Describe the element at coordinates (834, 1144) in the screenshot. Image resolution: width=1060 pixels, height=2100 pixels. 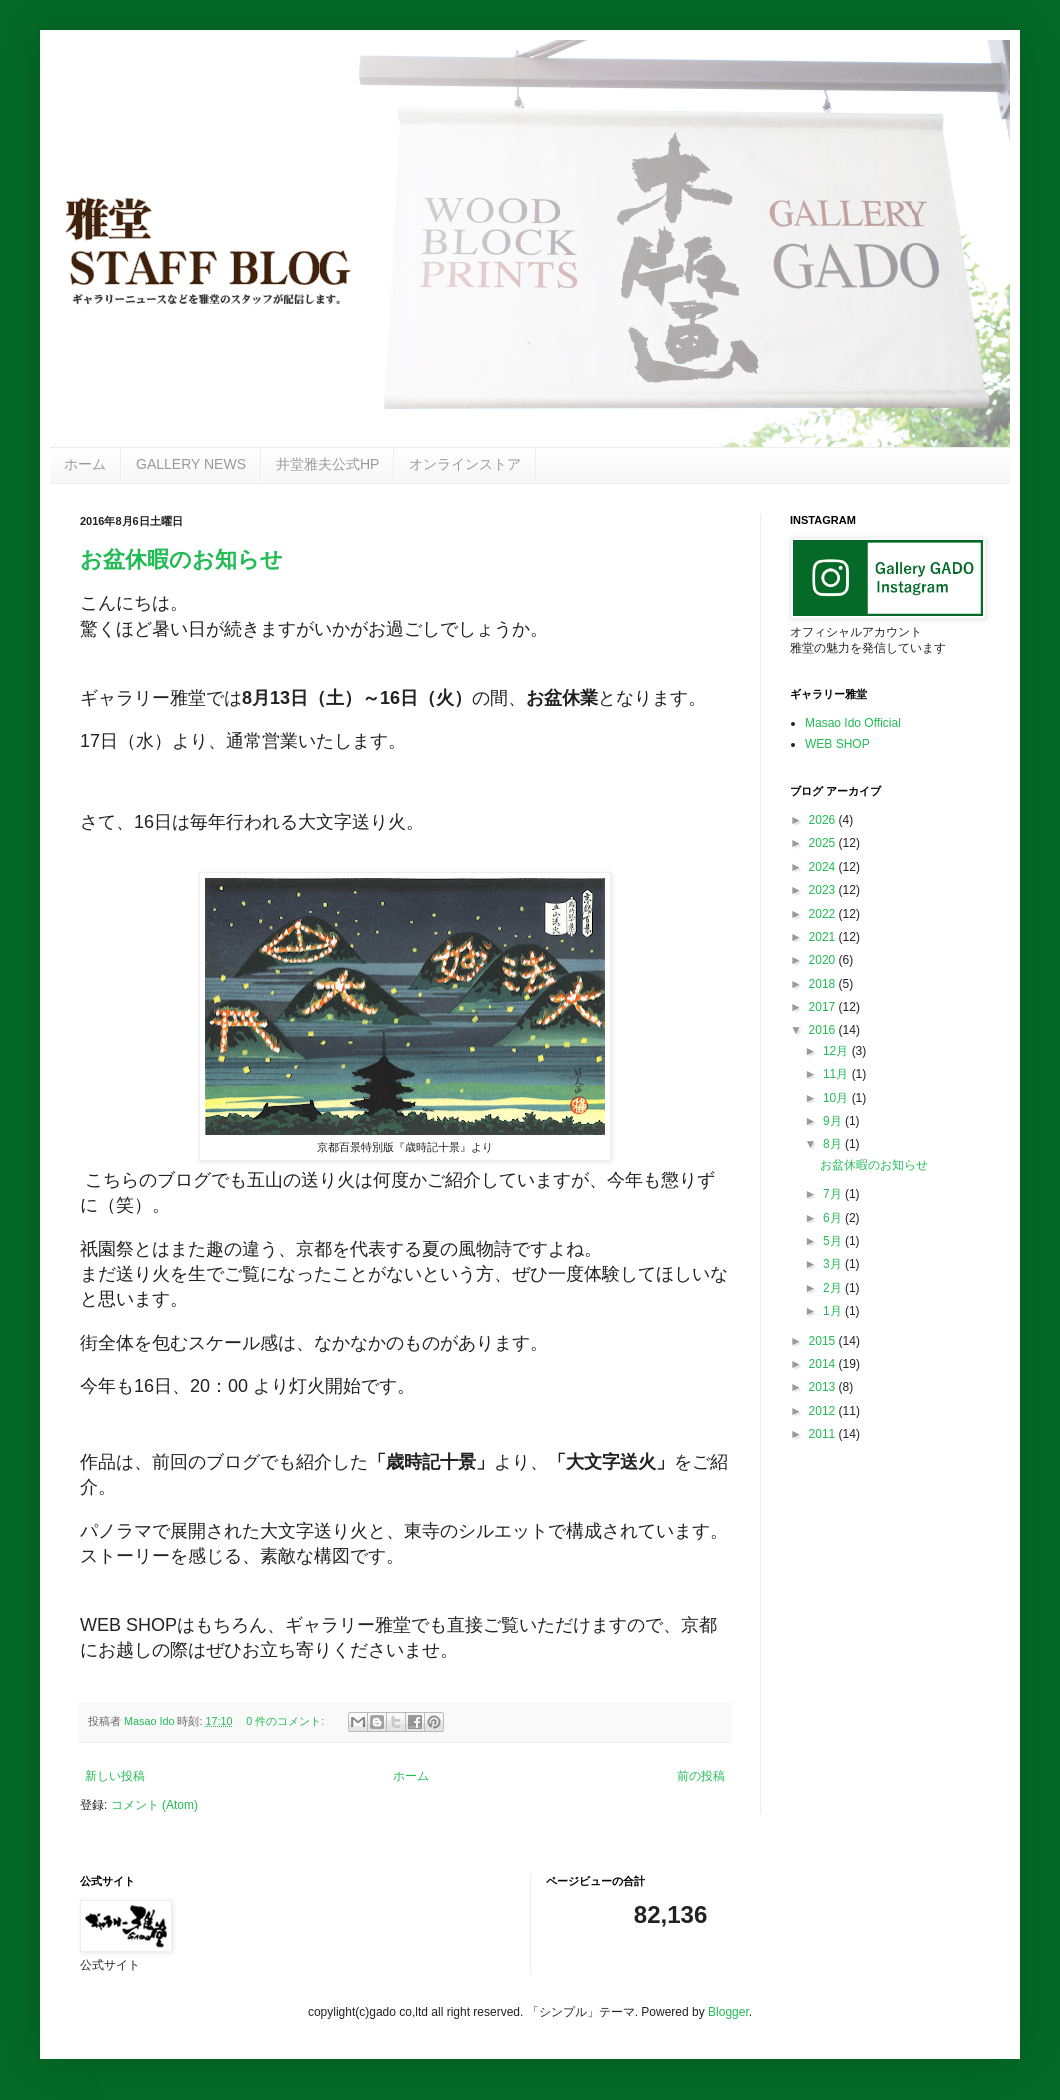
I see `8月` at that location.